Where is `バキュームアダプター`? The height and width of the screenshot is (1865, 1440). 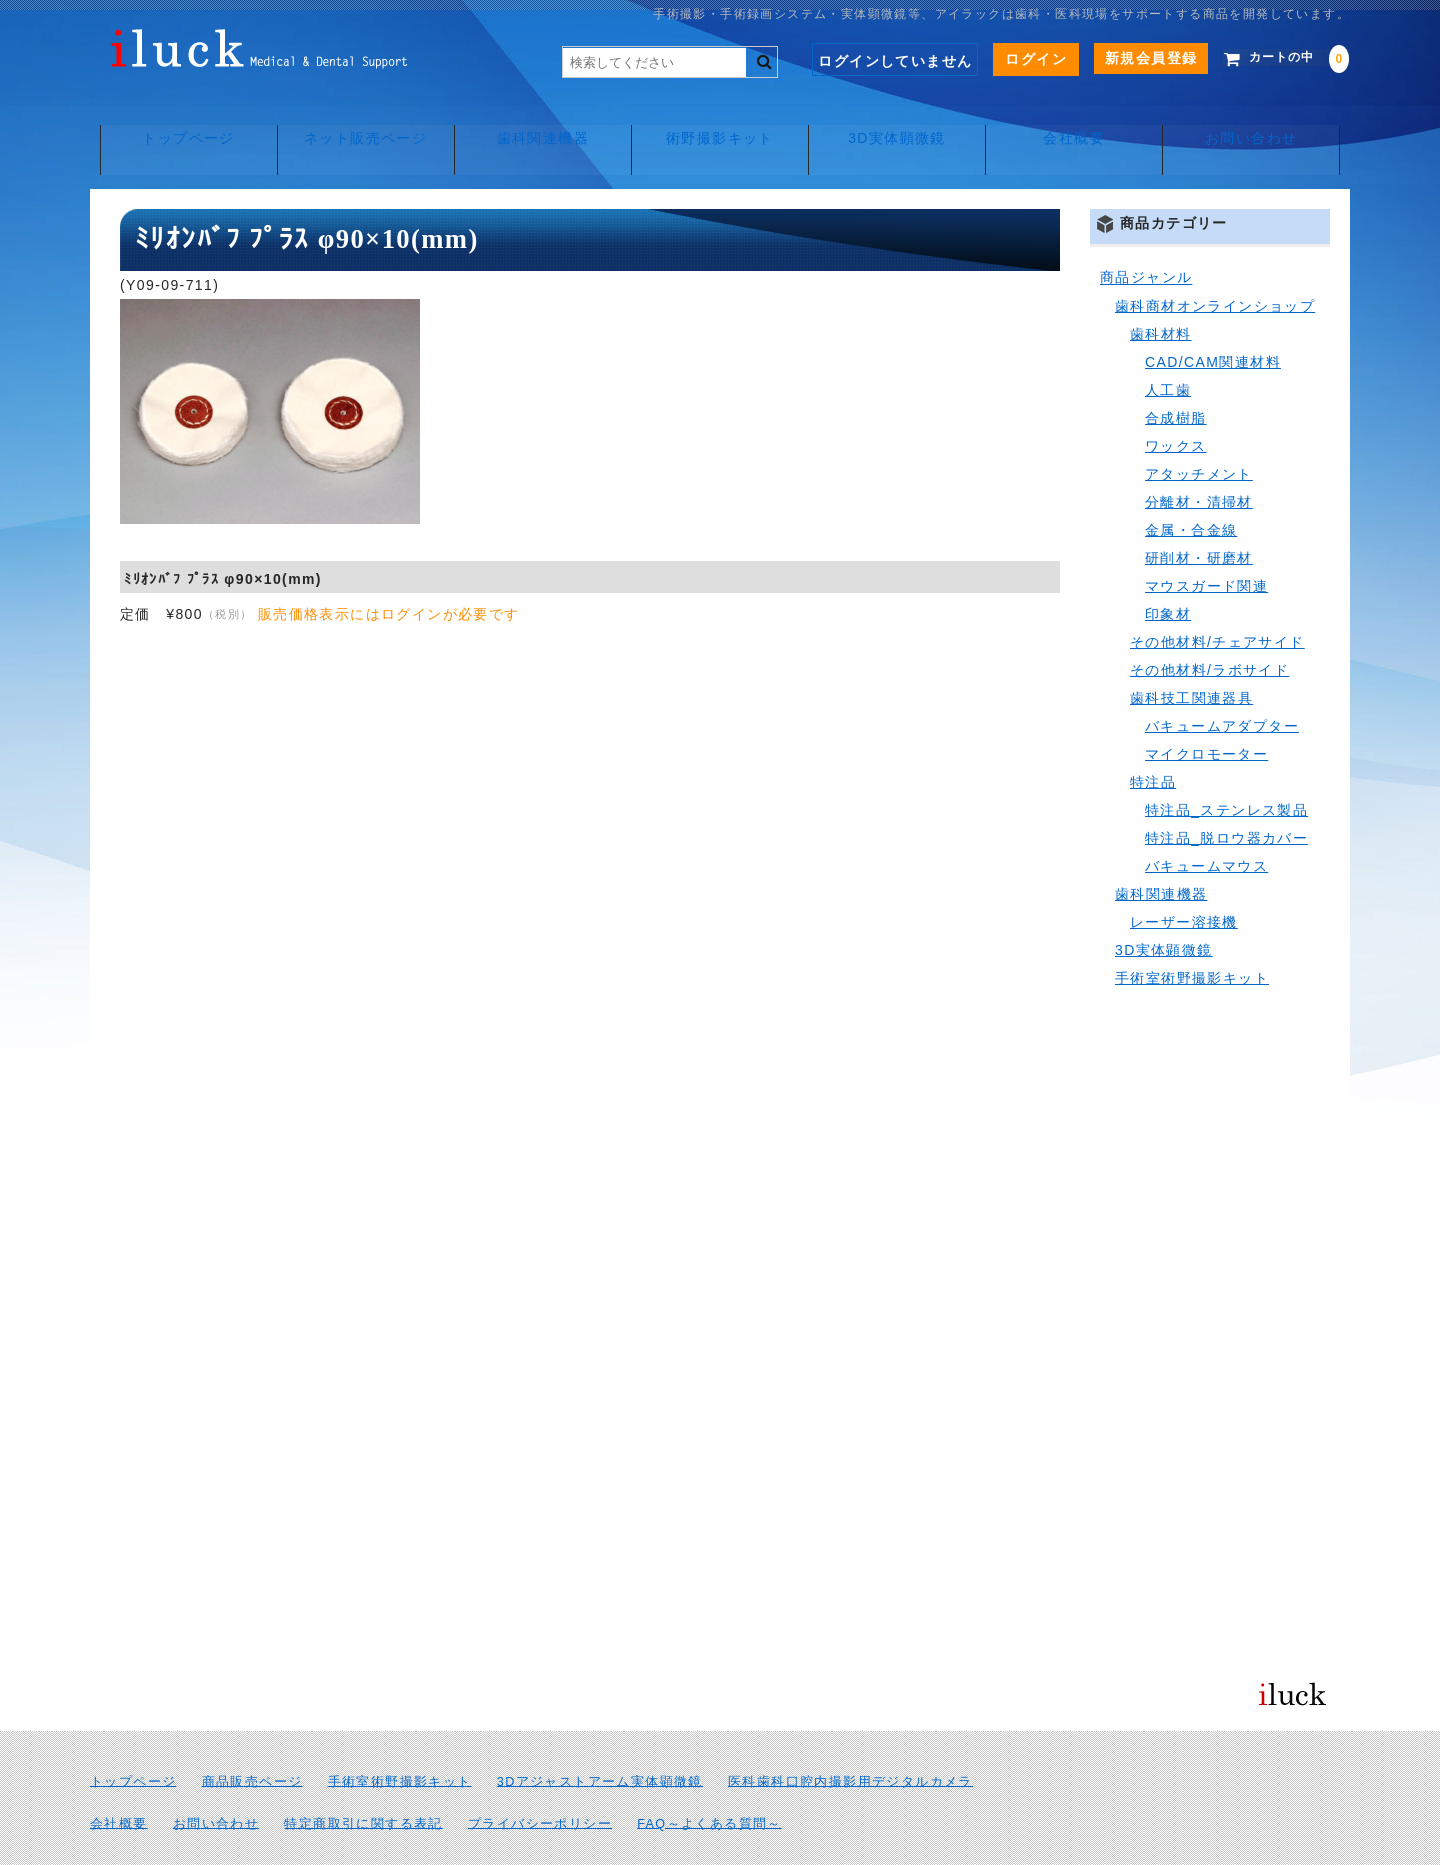 バキュームアダプター is located at coordinates (1222, 682).